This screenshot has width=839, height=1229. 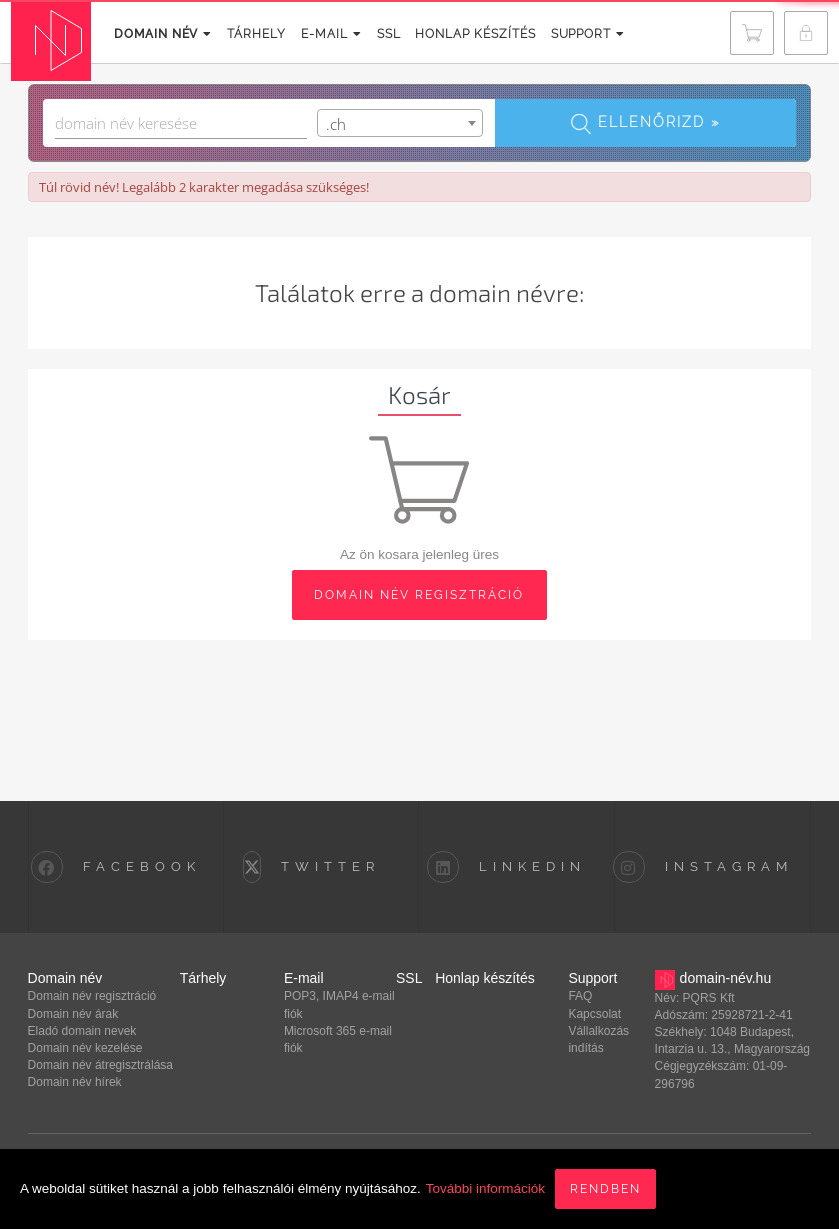 I want to click on Domain név kezelése, so click(x=85, y=1048).